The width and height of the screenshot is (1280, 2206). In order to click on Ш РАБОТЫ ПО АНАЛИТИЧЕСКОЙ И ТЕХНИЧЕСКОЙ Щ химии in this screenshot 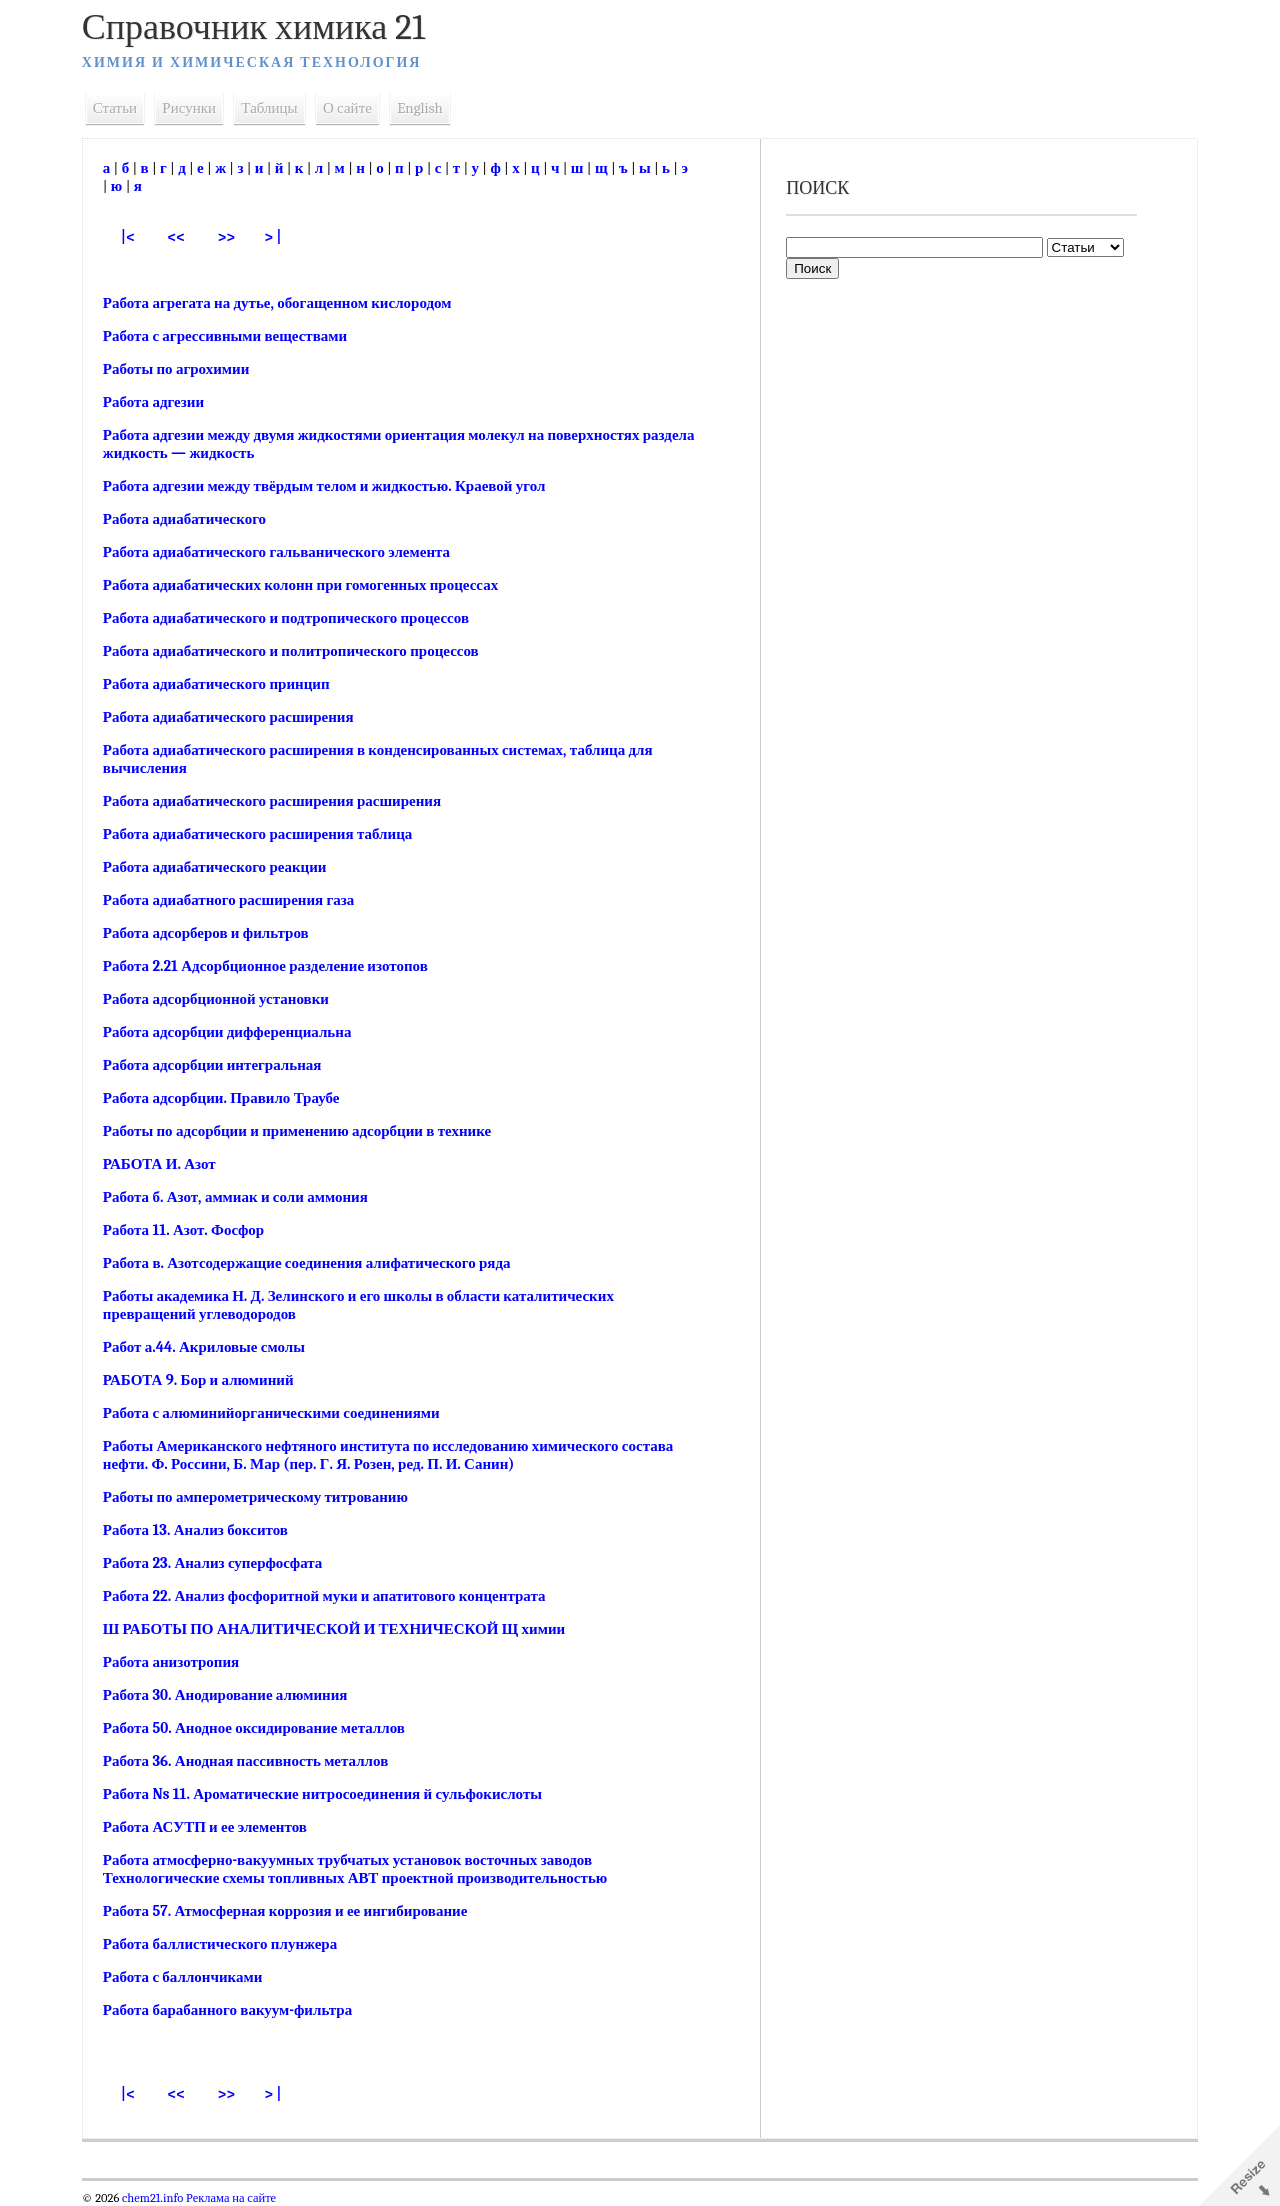, I will do `click(342, 1629)`.